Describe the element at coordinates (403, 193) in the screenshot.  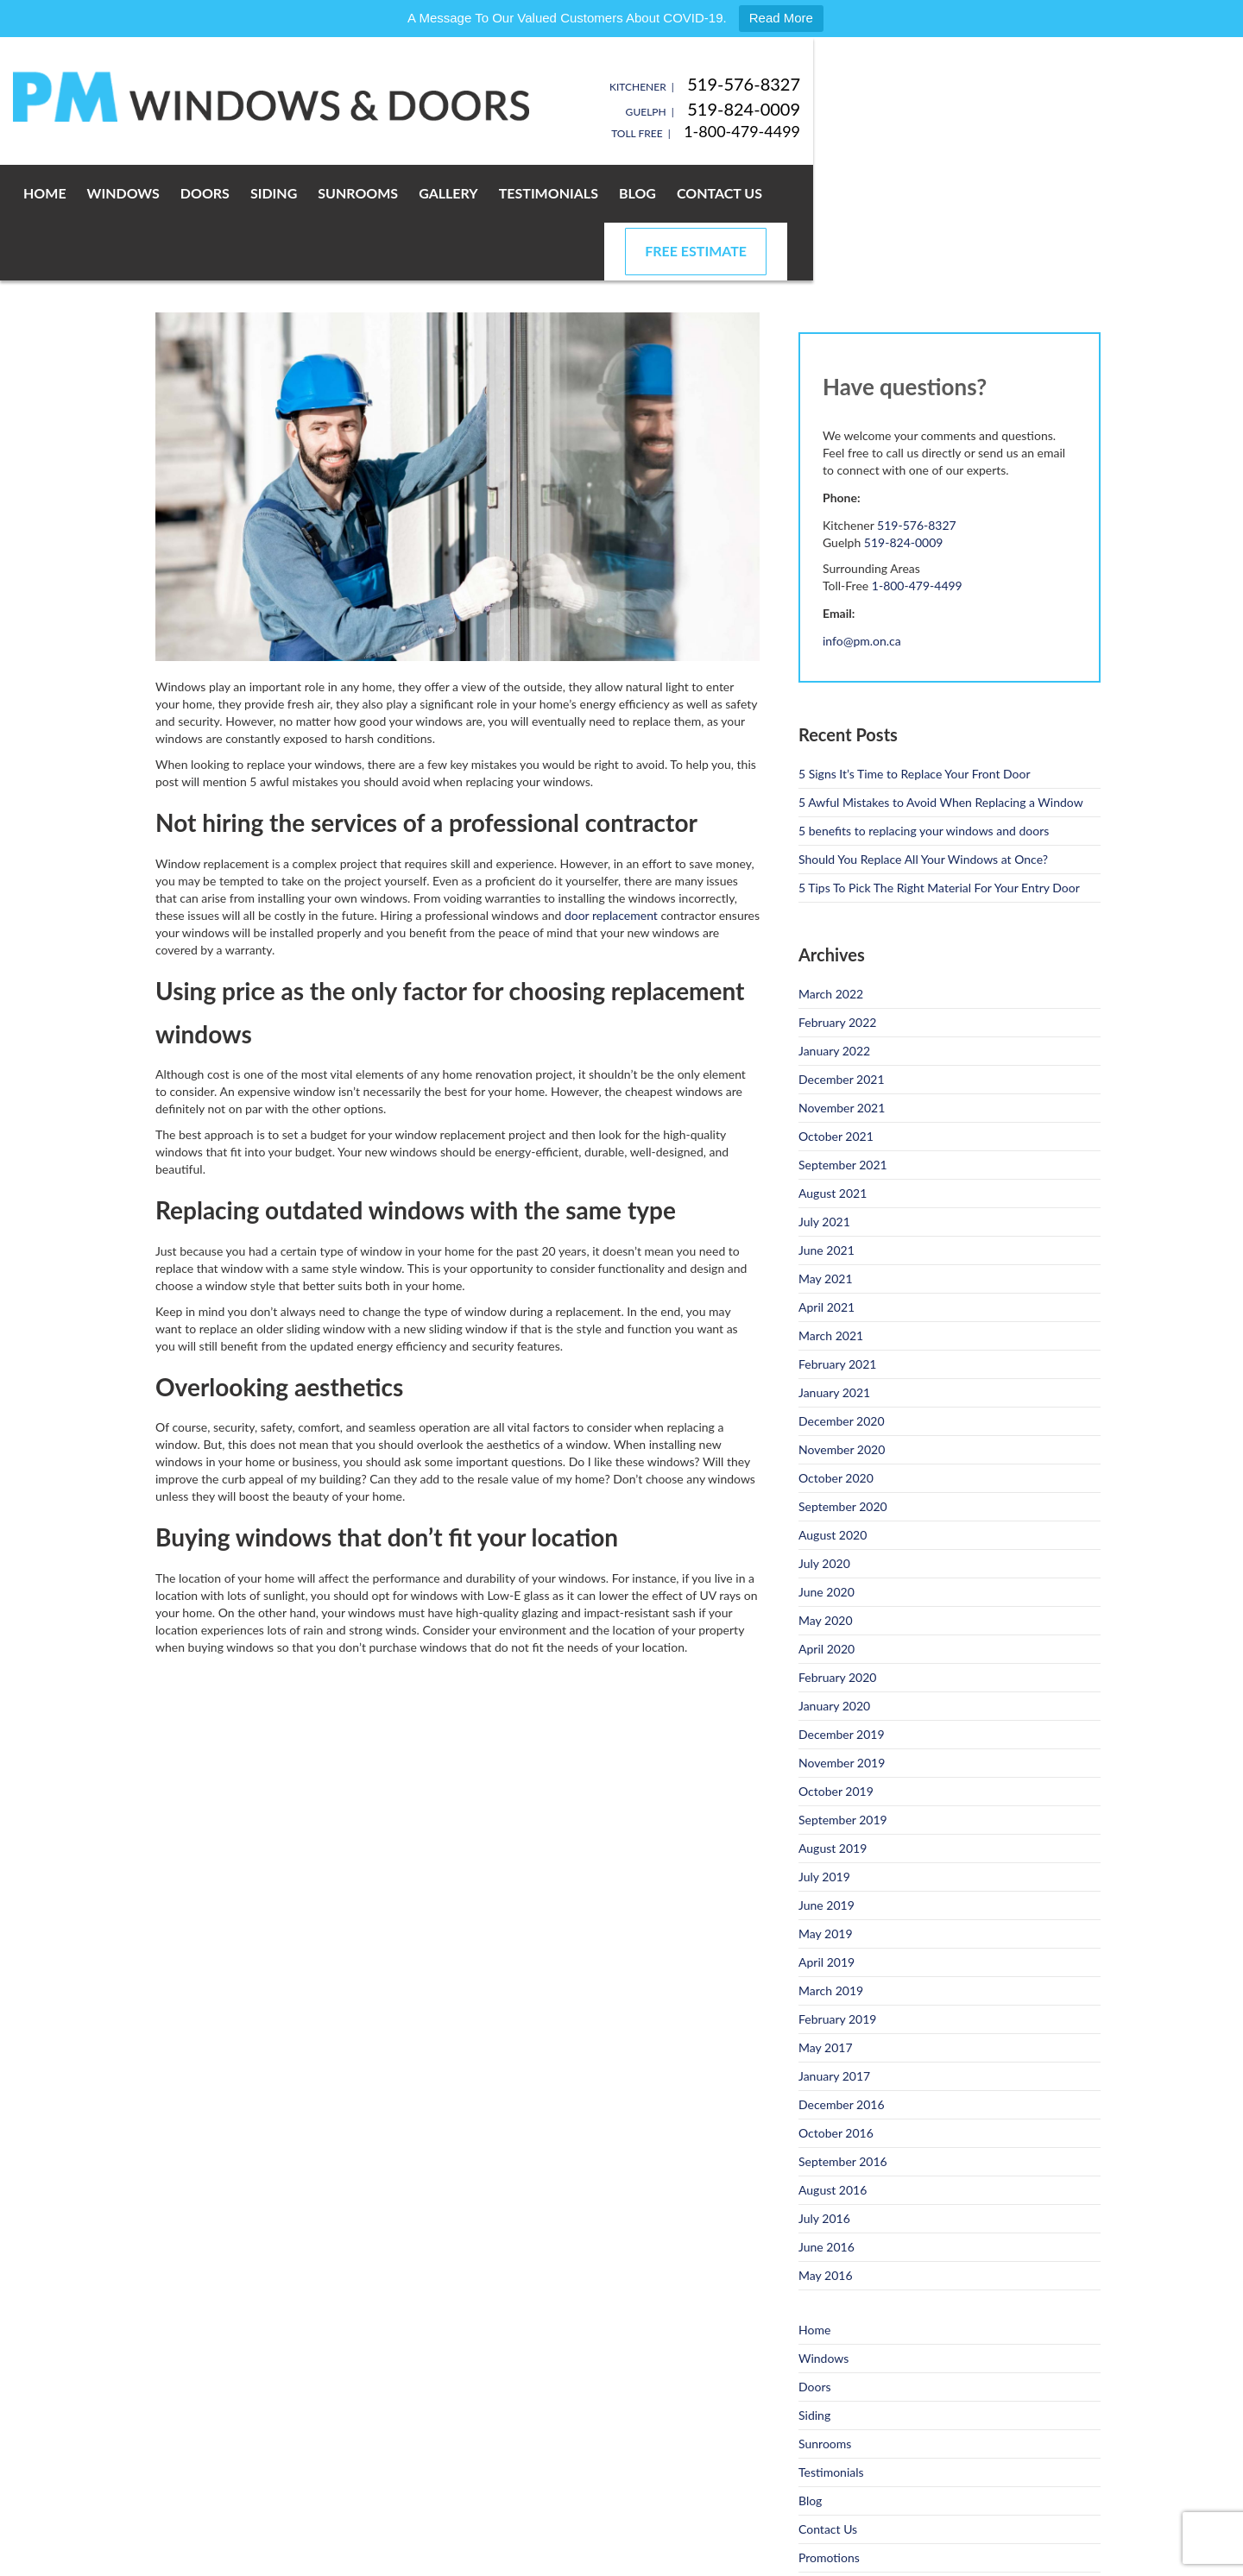
I see `Siding` at that location.